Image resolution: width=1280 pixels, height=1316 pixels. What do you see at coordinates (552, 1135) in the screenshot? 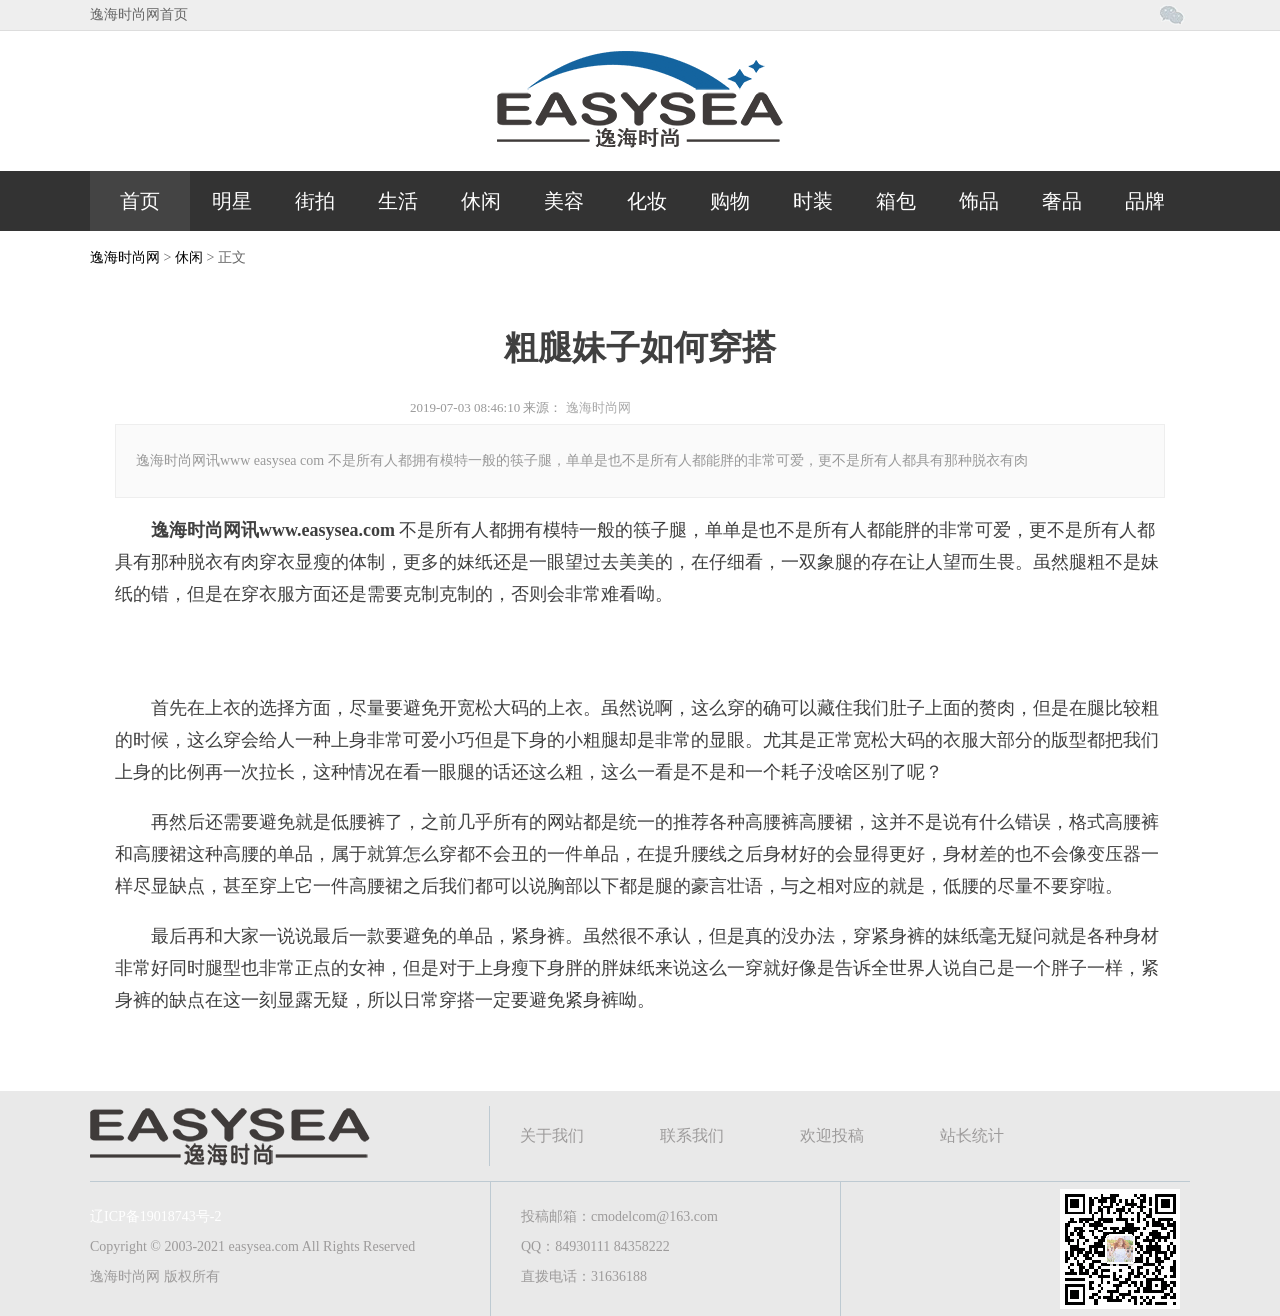
I see `关于我们` at bounding box center [552, 1135].